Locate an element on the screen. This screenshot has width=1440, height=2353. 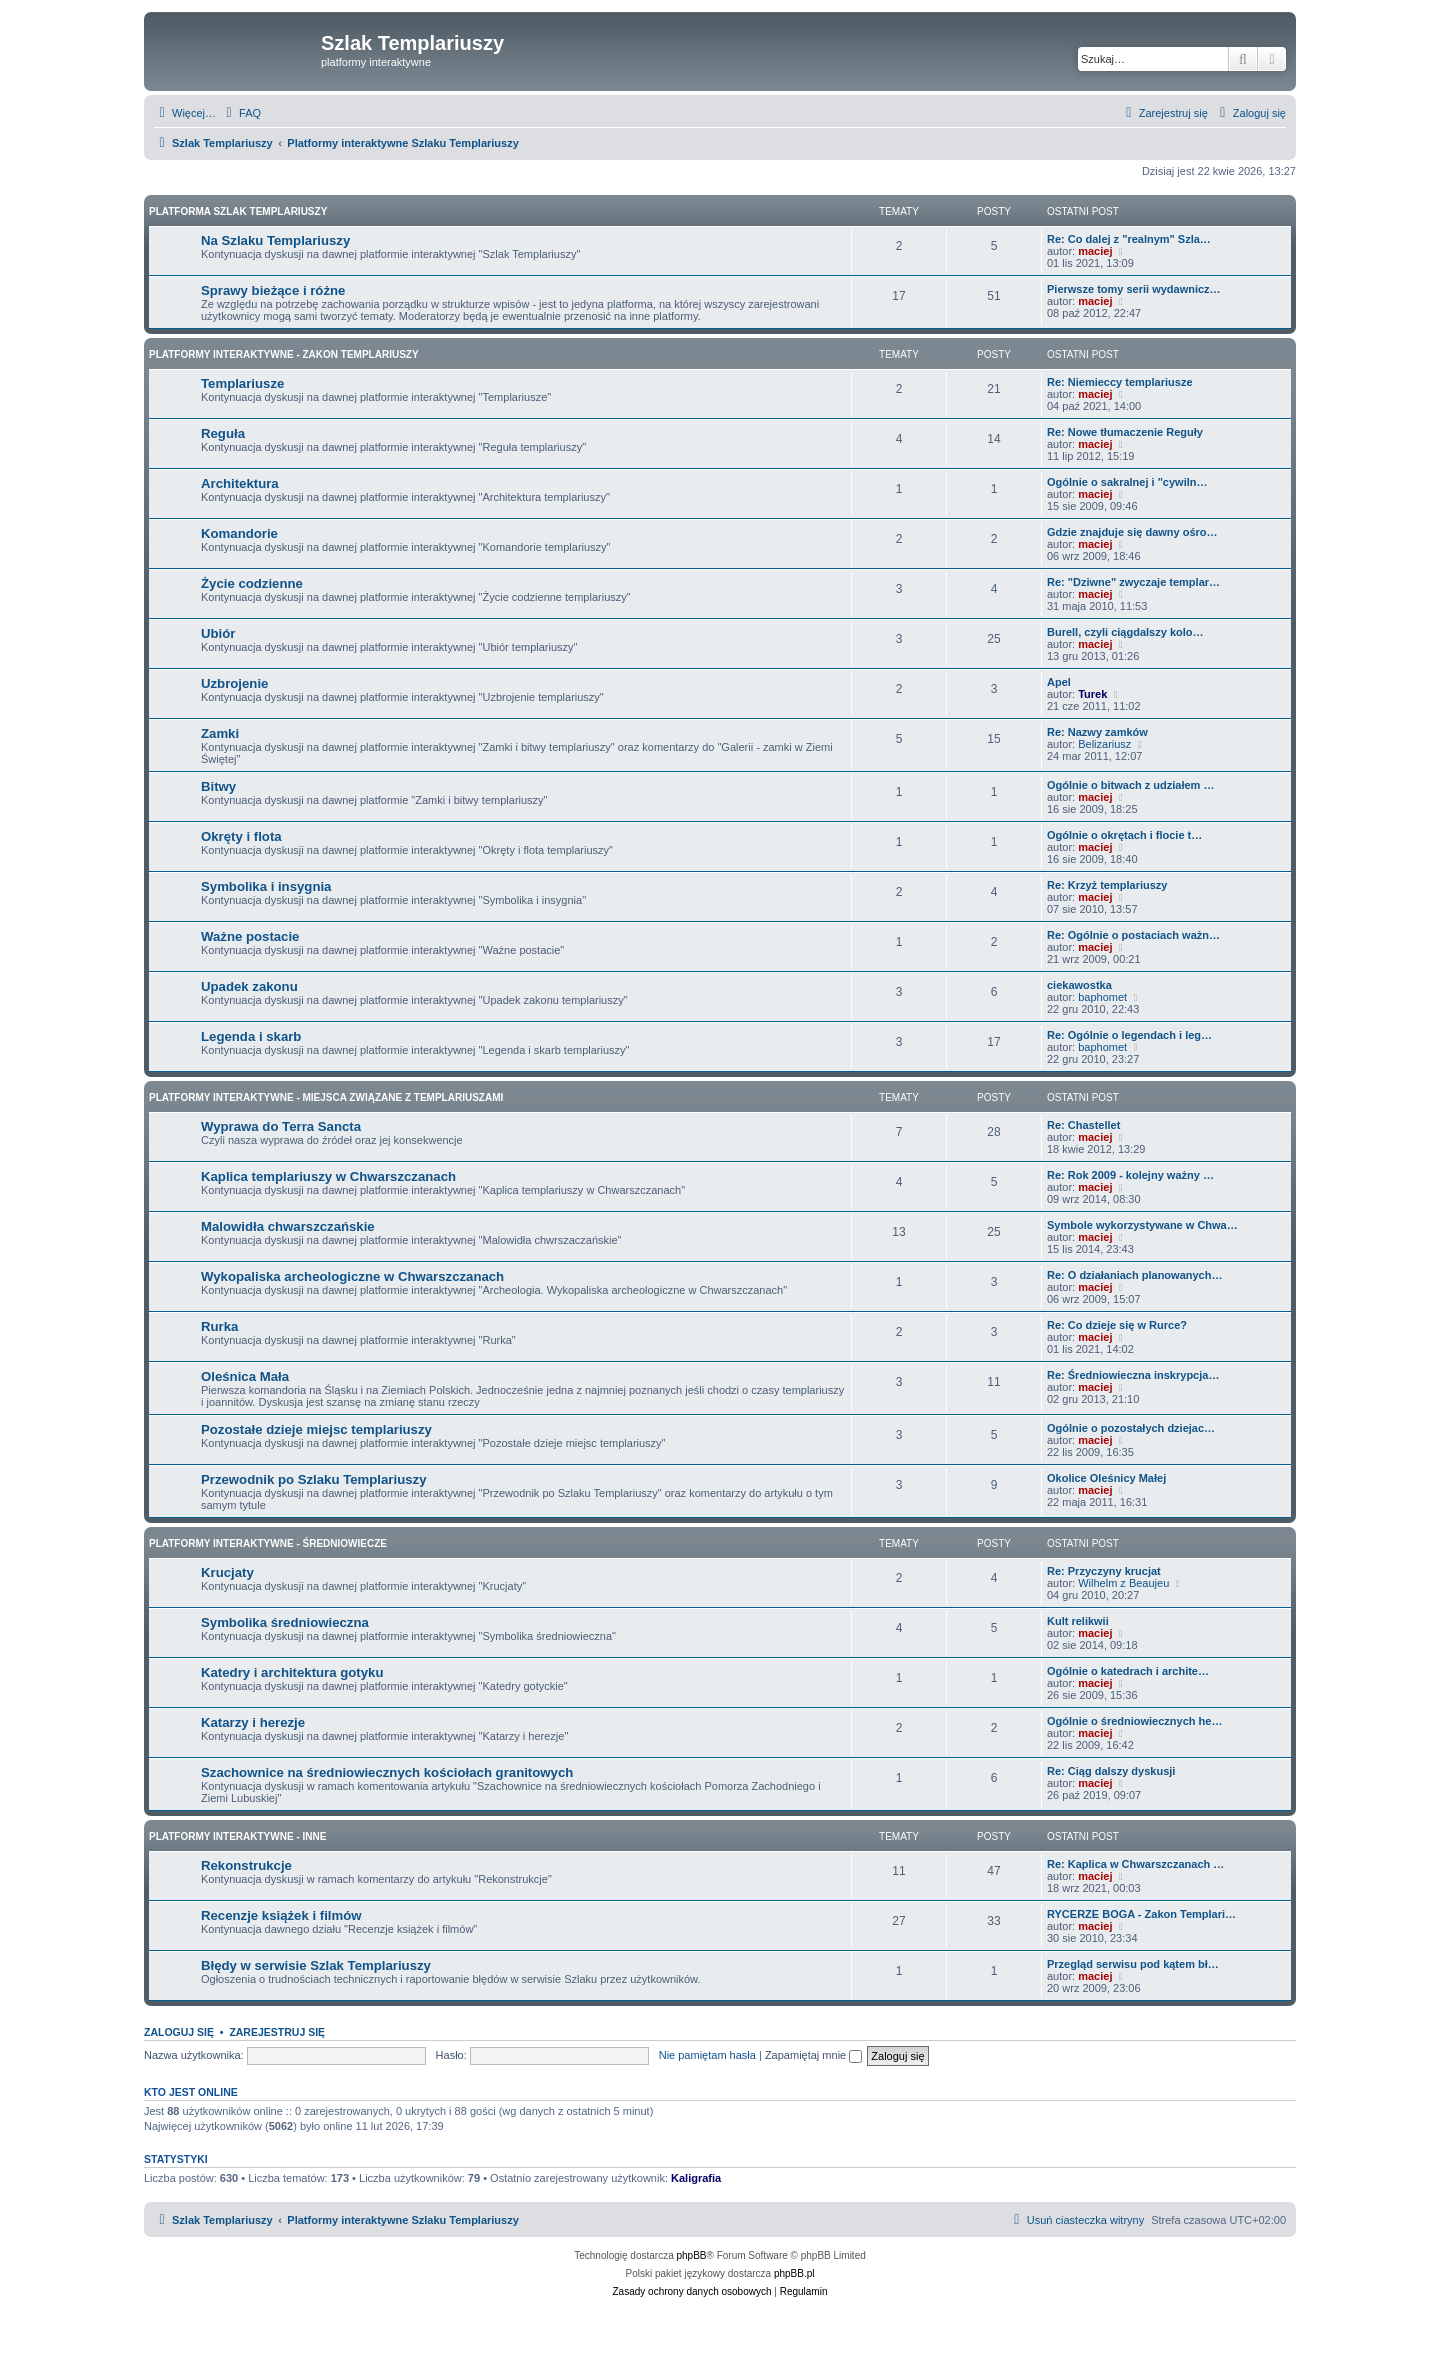
Ważne postacie is located at coordinates (250, 936).